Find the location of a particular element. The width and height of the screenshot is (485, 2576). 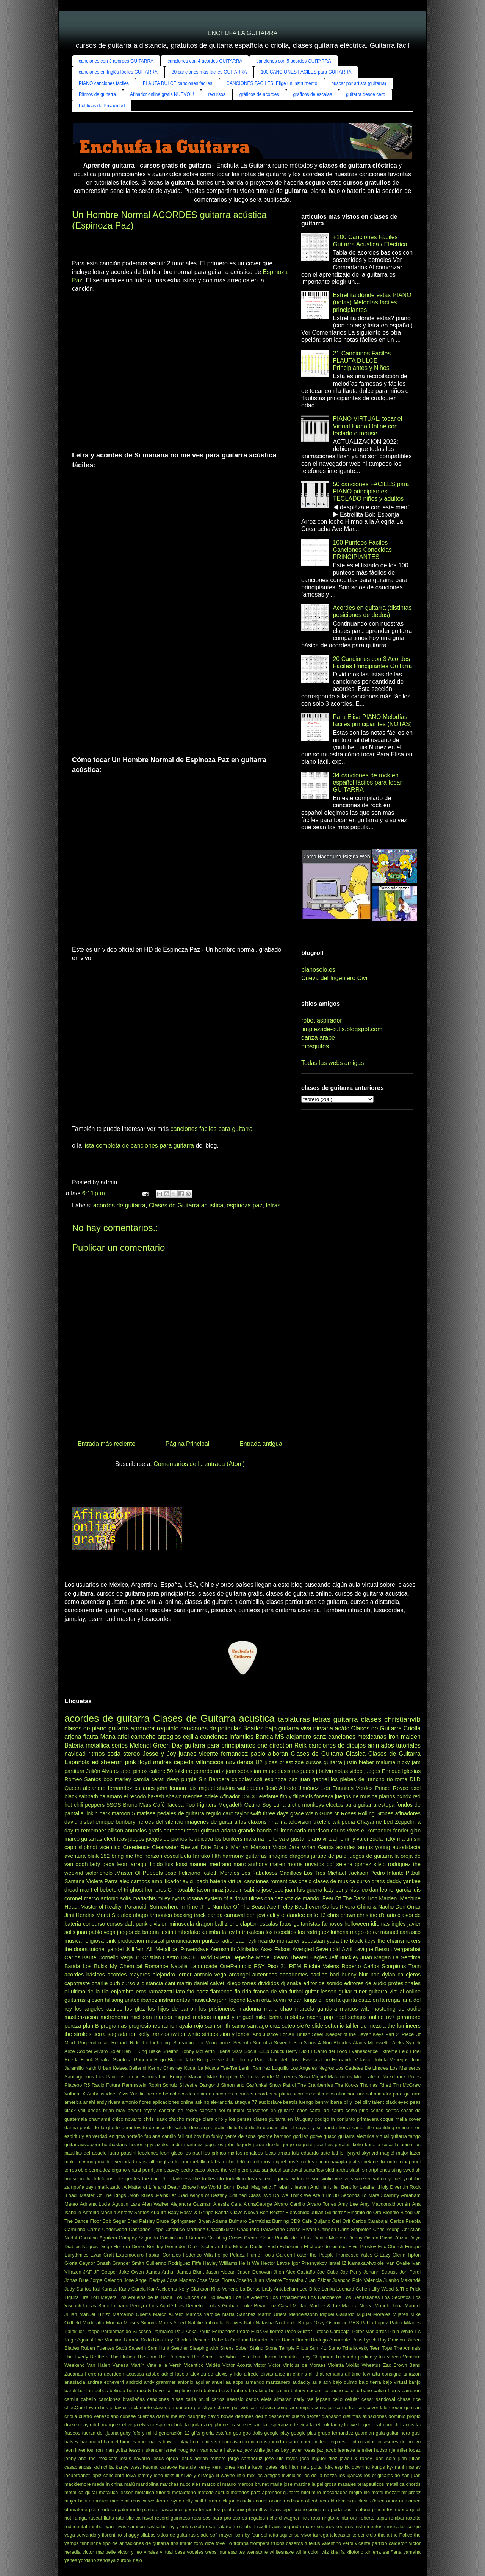

Violetta is located at coordinates (336, 2365).